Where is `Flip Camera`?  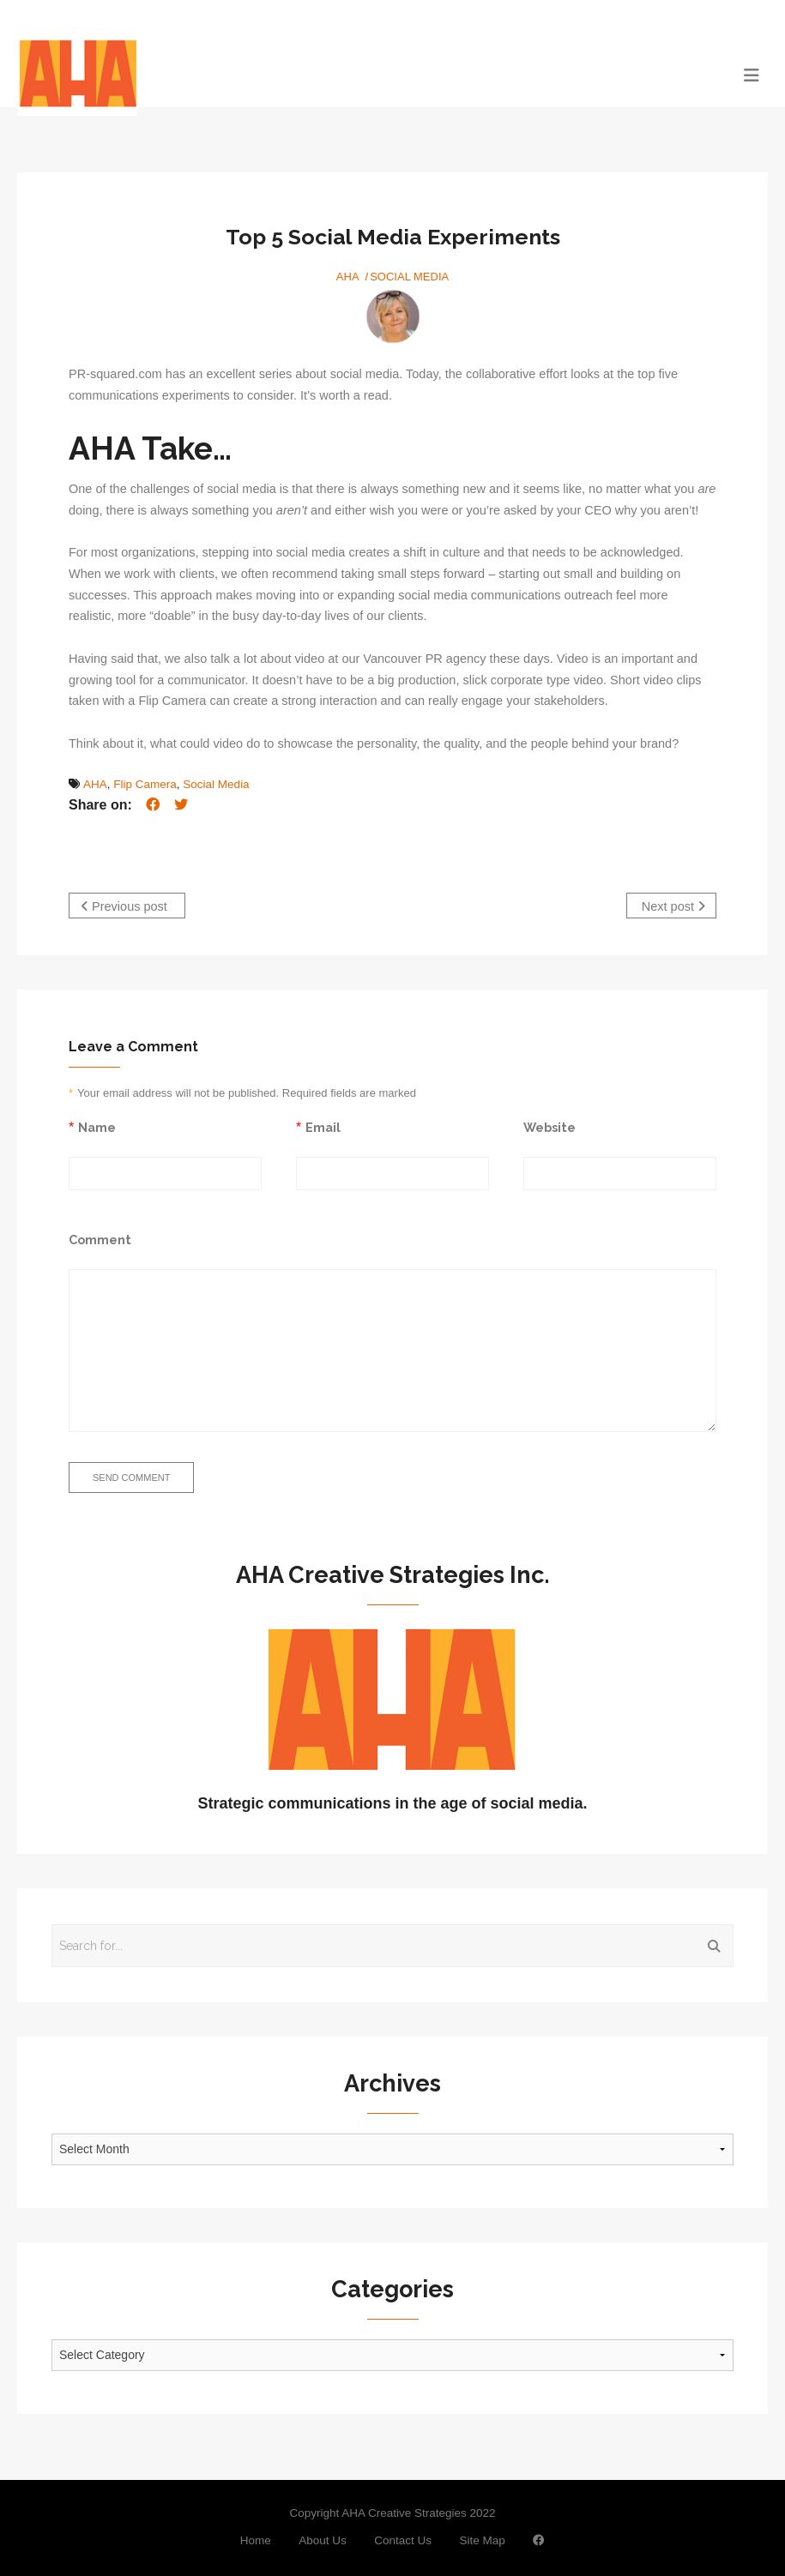
Flip Camera is located at coordinates (145, 784).